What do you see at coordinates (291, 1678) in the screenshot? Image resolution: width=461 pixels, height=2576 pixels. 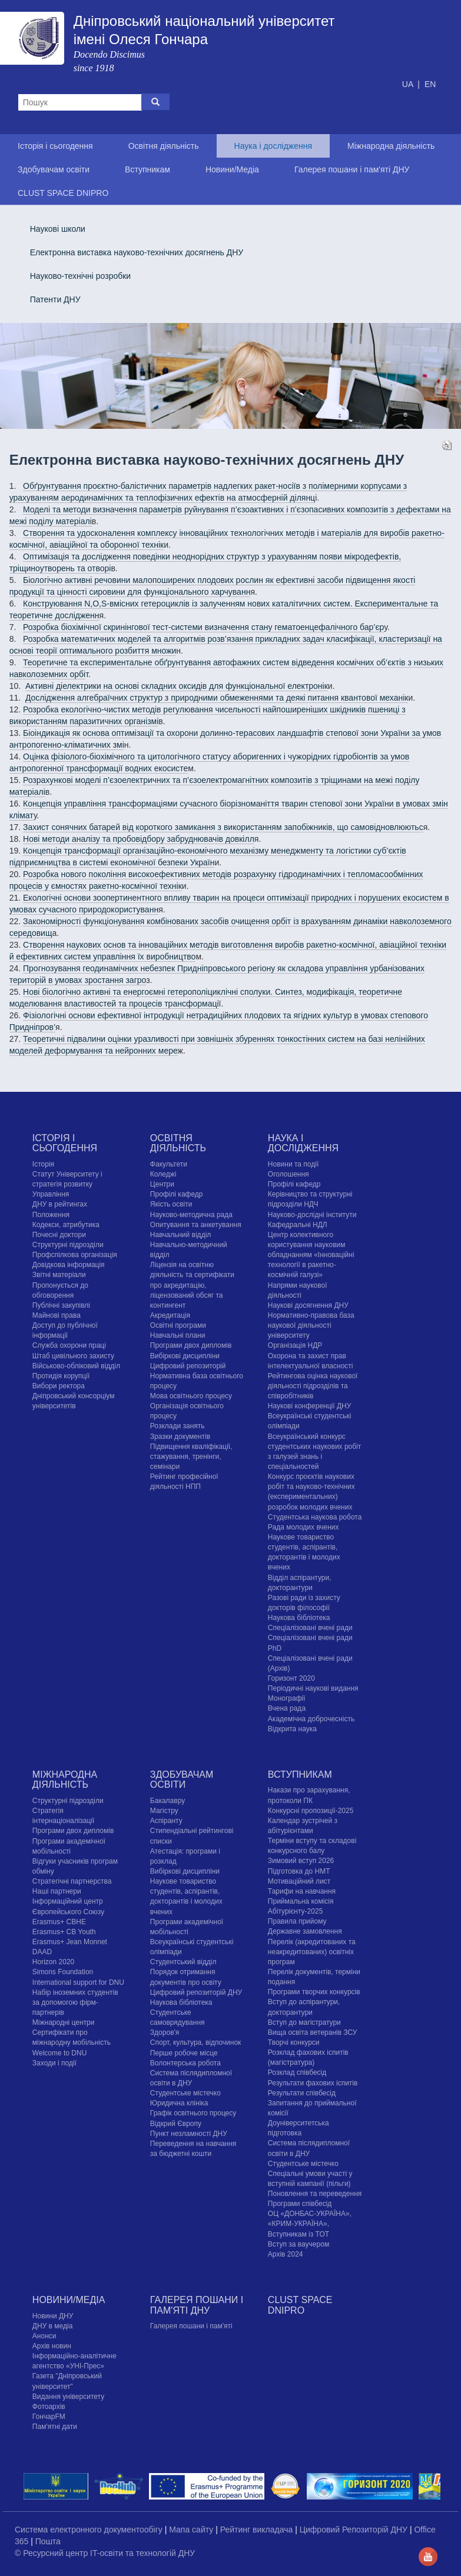 I see `Горизонт 2020` at bounding box center [291, 1678].